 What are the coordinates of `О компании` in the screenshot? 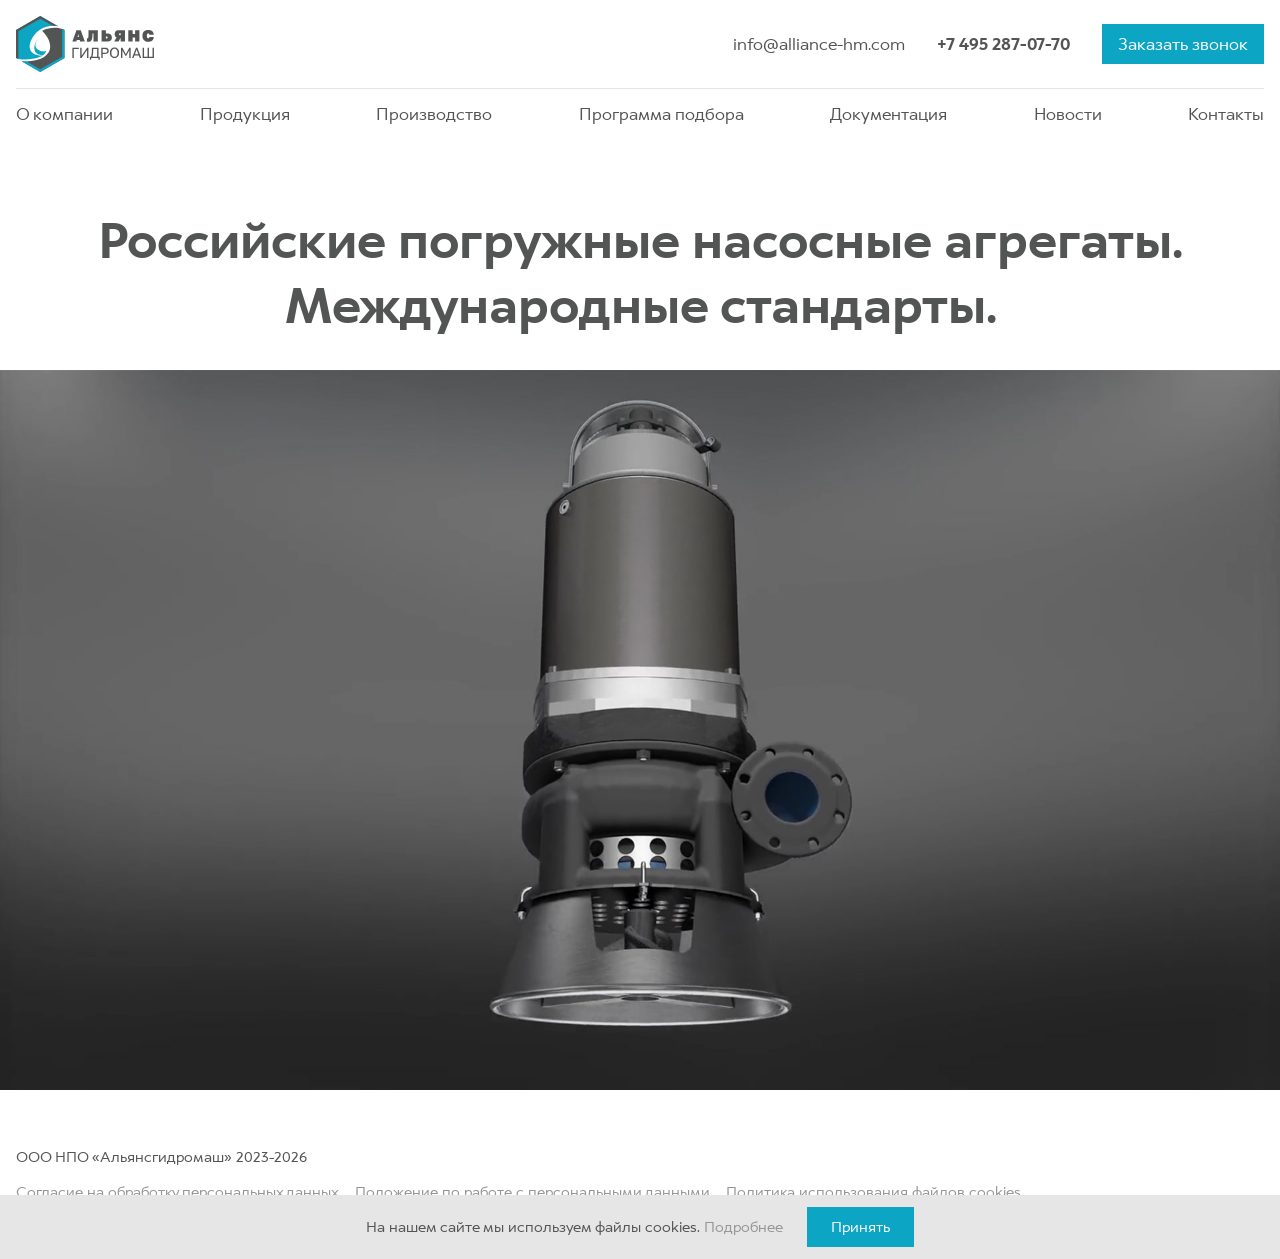 It's located at (64, 114).